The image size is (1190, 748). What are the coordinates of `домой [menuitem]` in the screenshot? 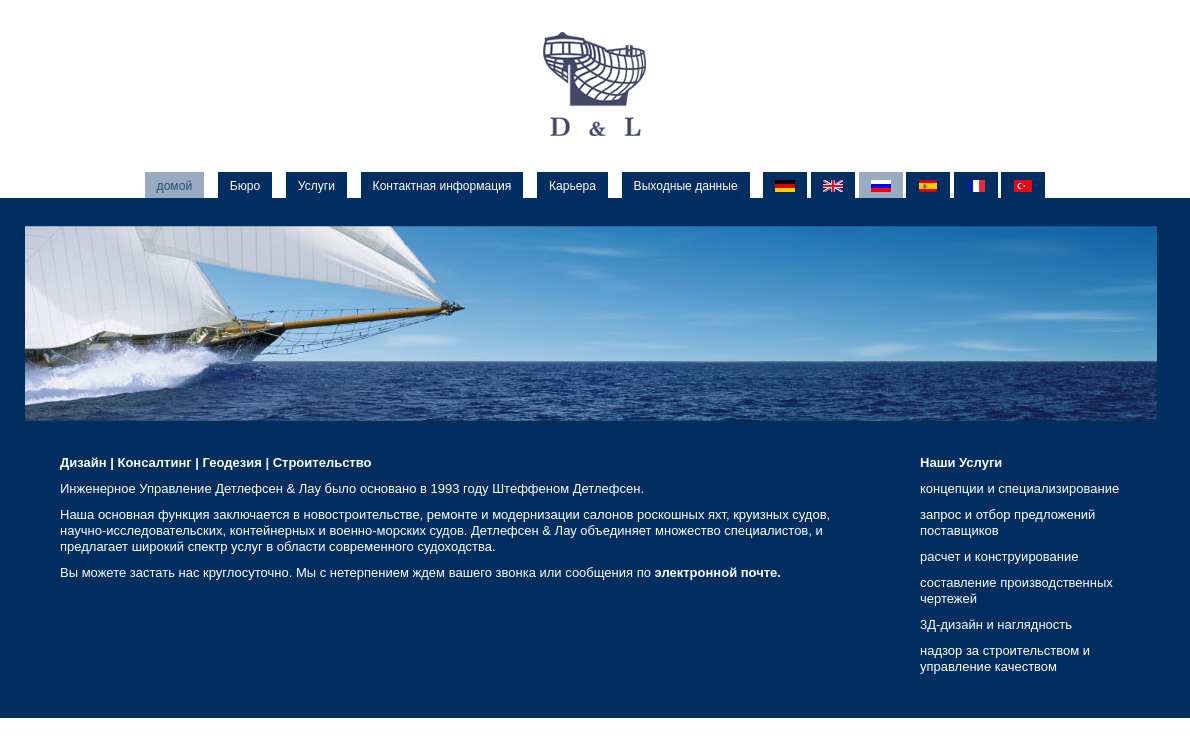 It's located at (175, 186).